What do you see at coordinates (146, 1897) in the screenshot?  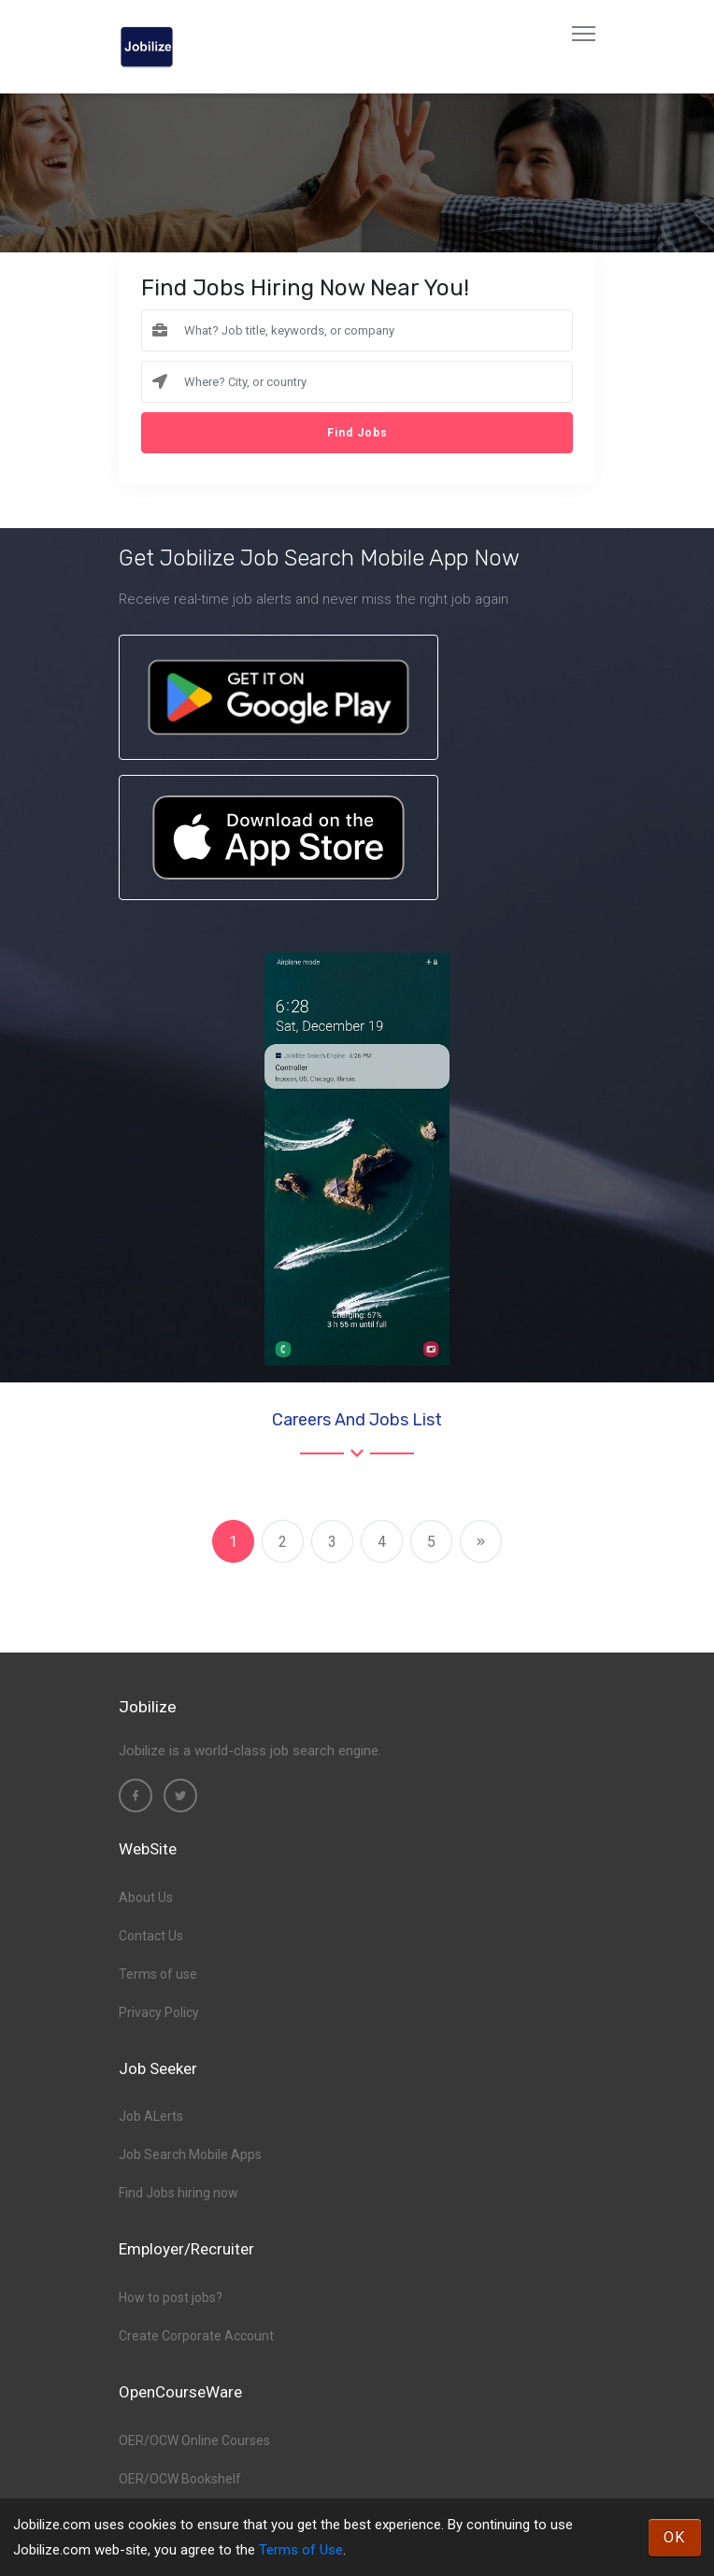 I see `About Us` at bounding box center [146, 1897].